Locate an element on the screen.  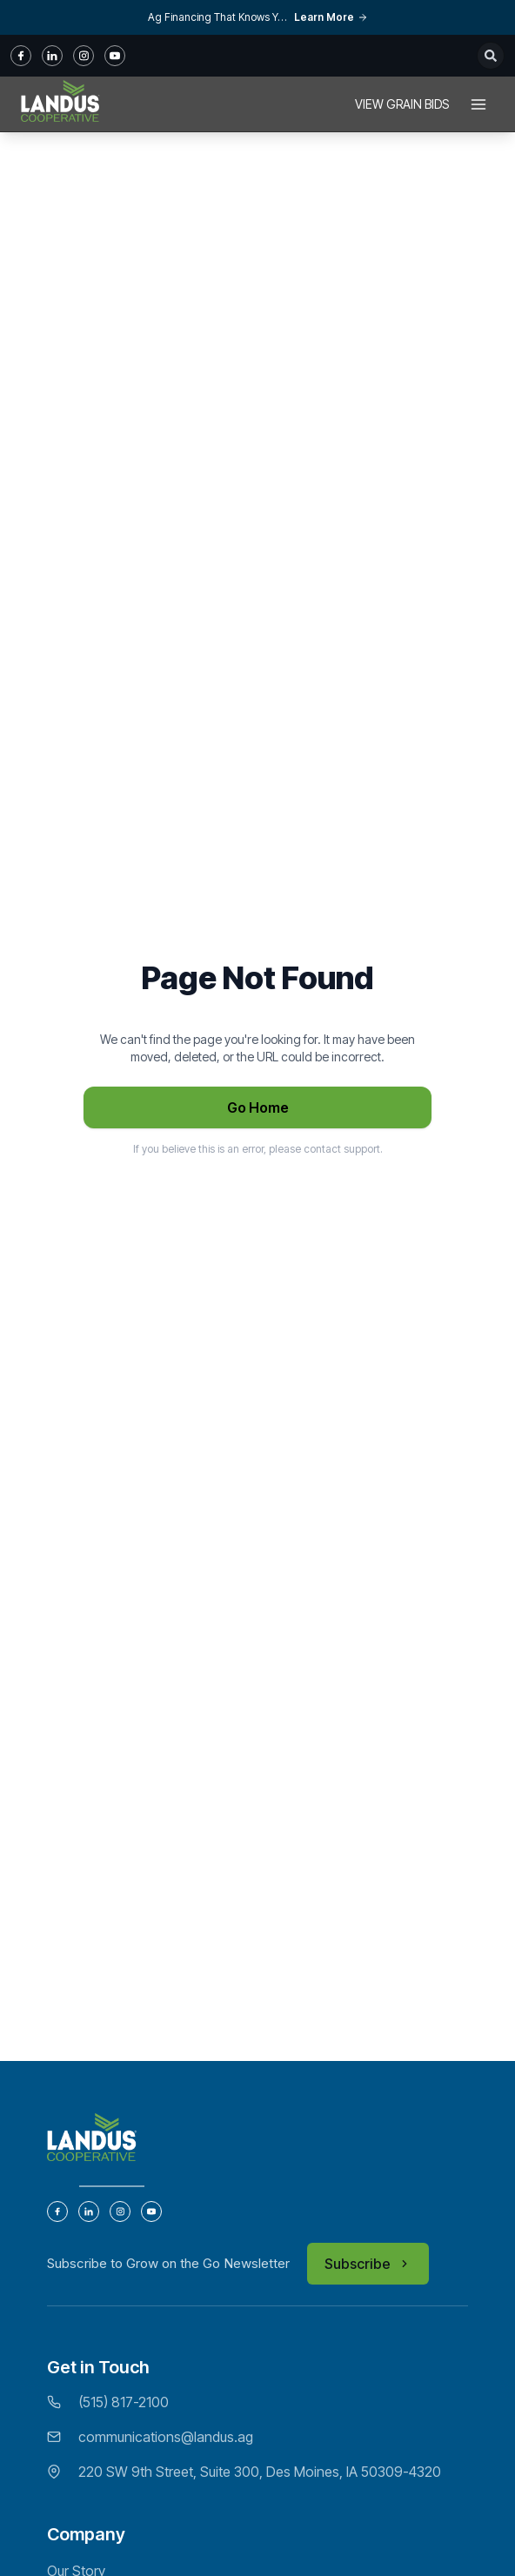
[Home] is located at coordinates (60, 104).